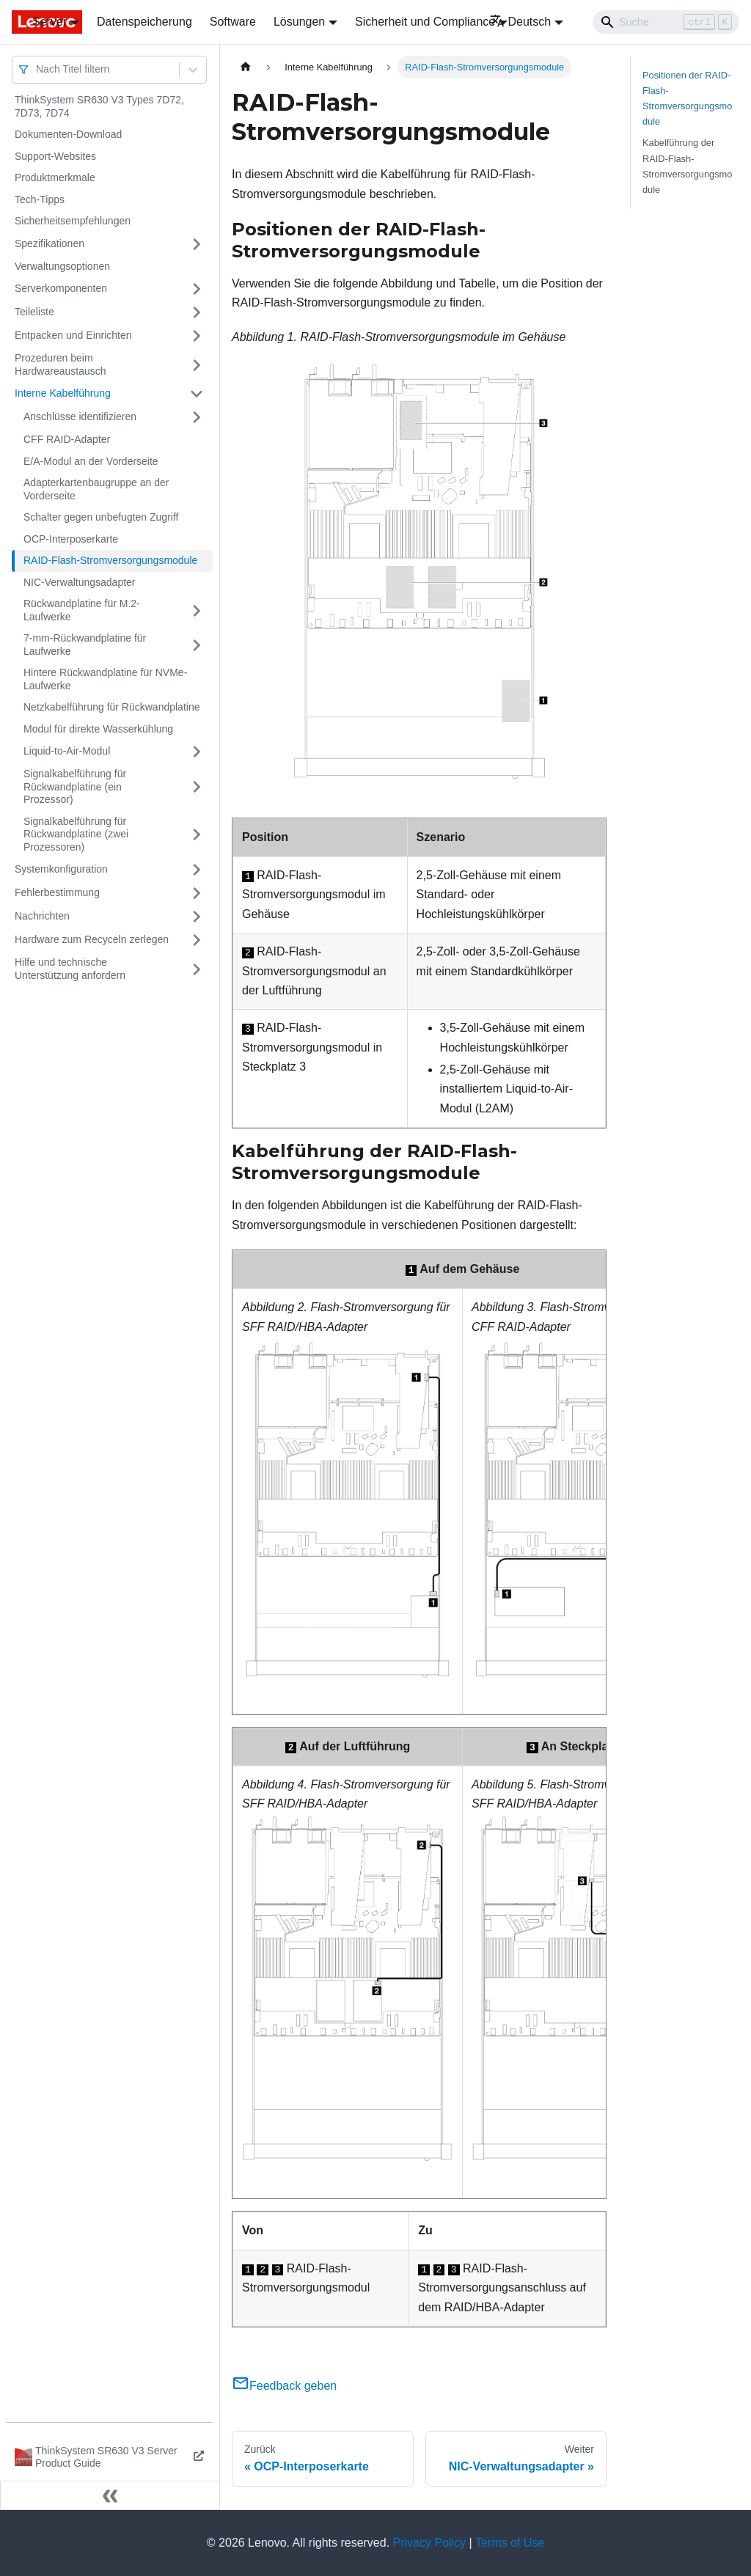  What do you see at coordinates (521, 21) in the screenshot?
I see `Deutsch [button]` at bounding box center [521, 21].